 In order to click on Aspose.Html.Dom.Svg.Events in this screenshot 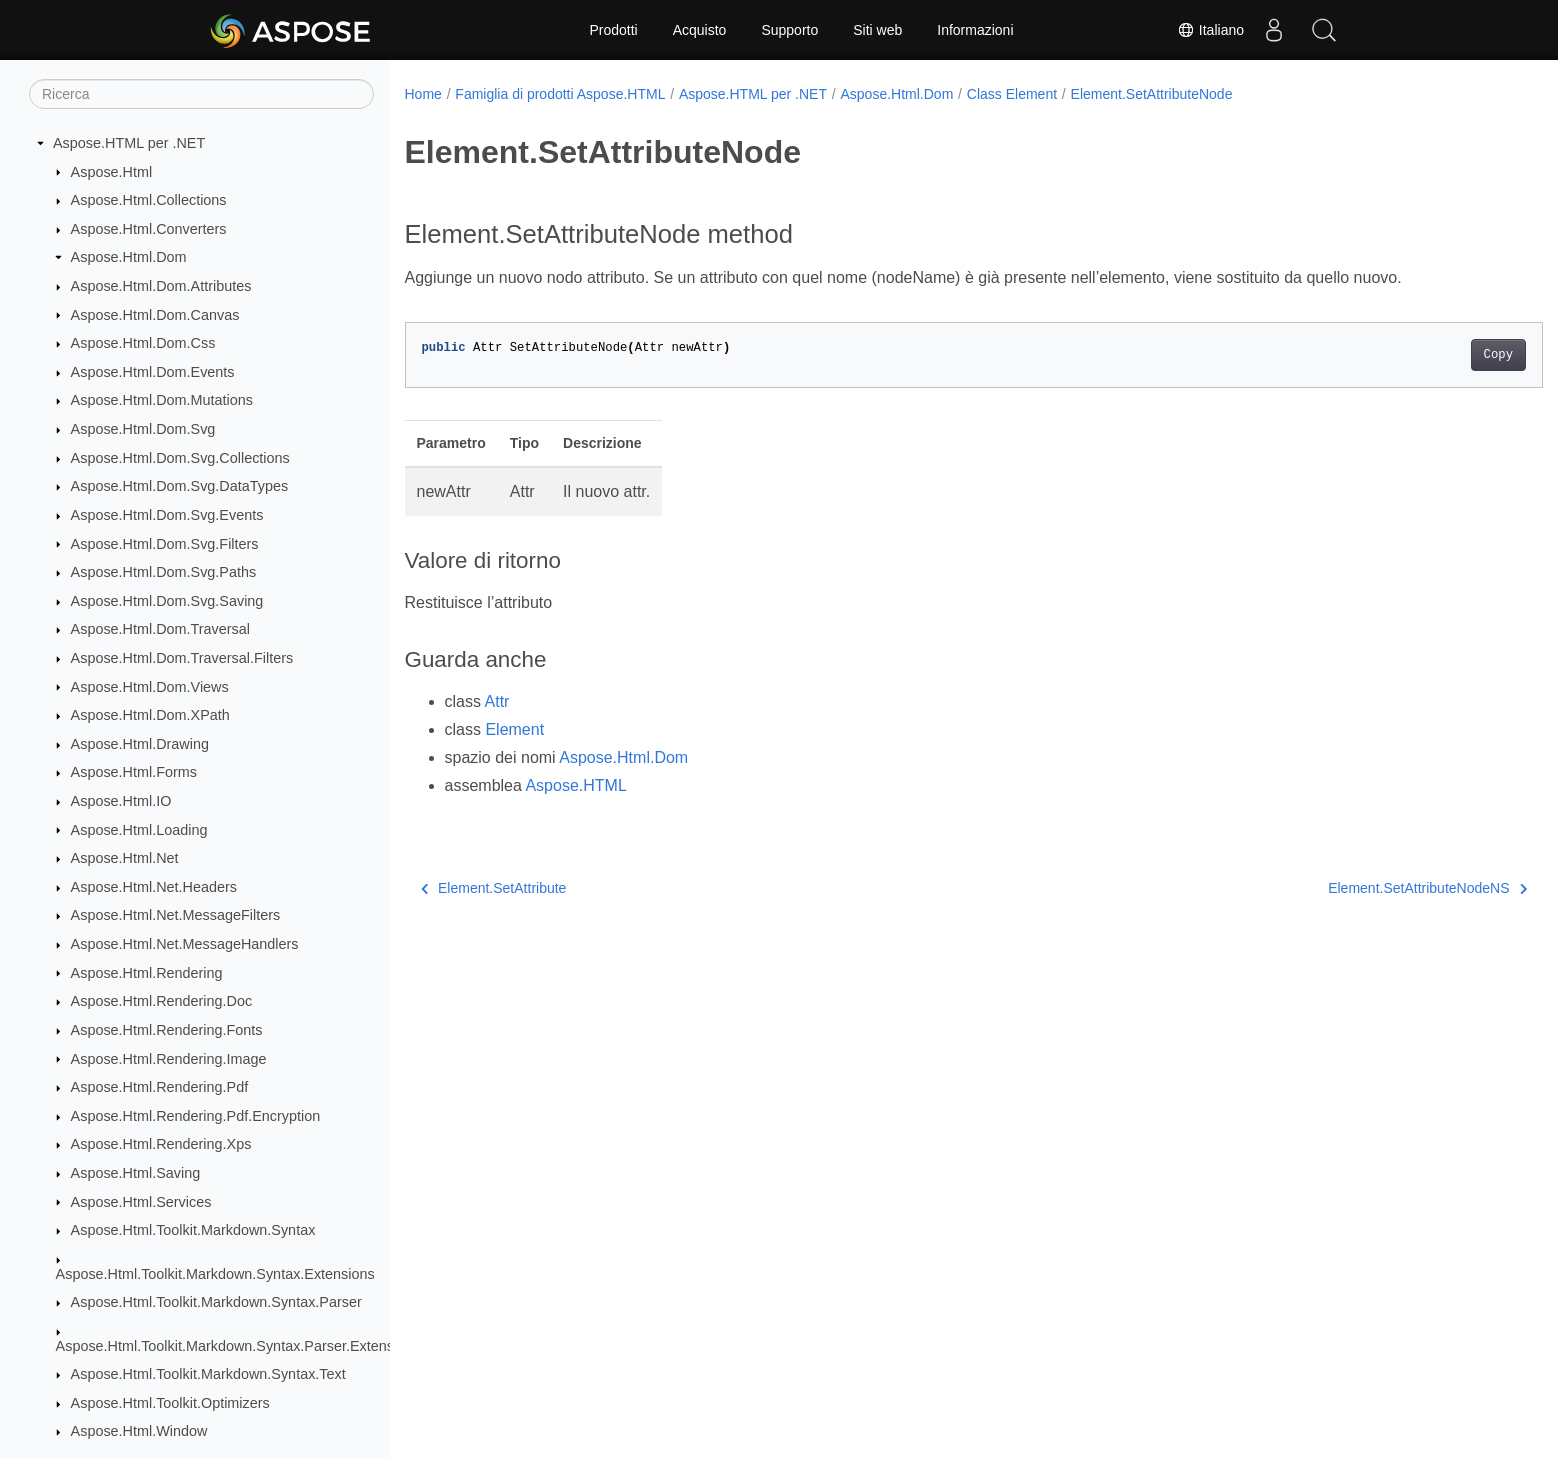, I will do `click(167, 515)`.